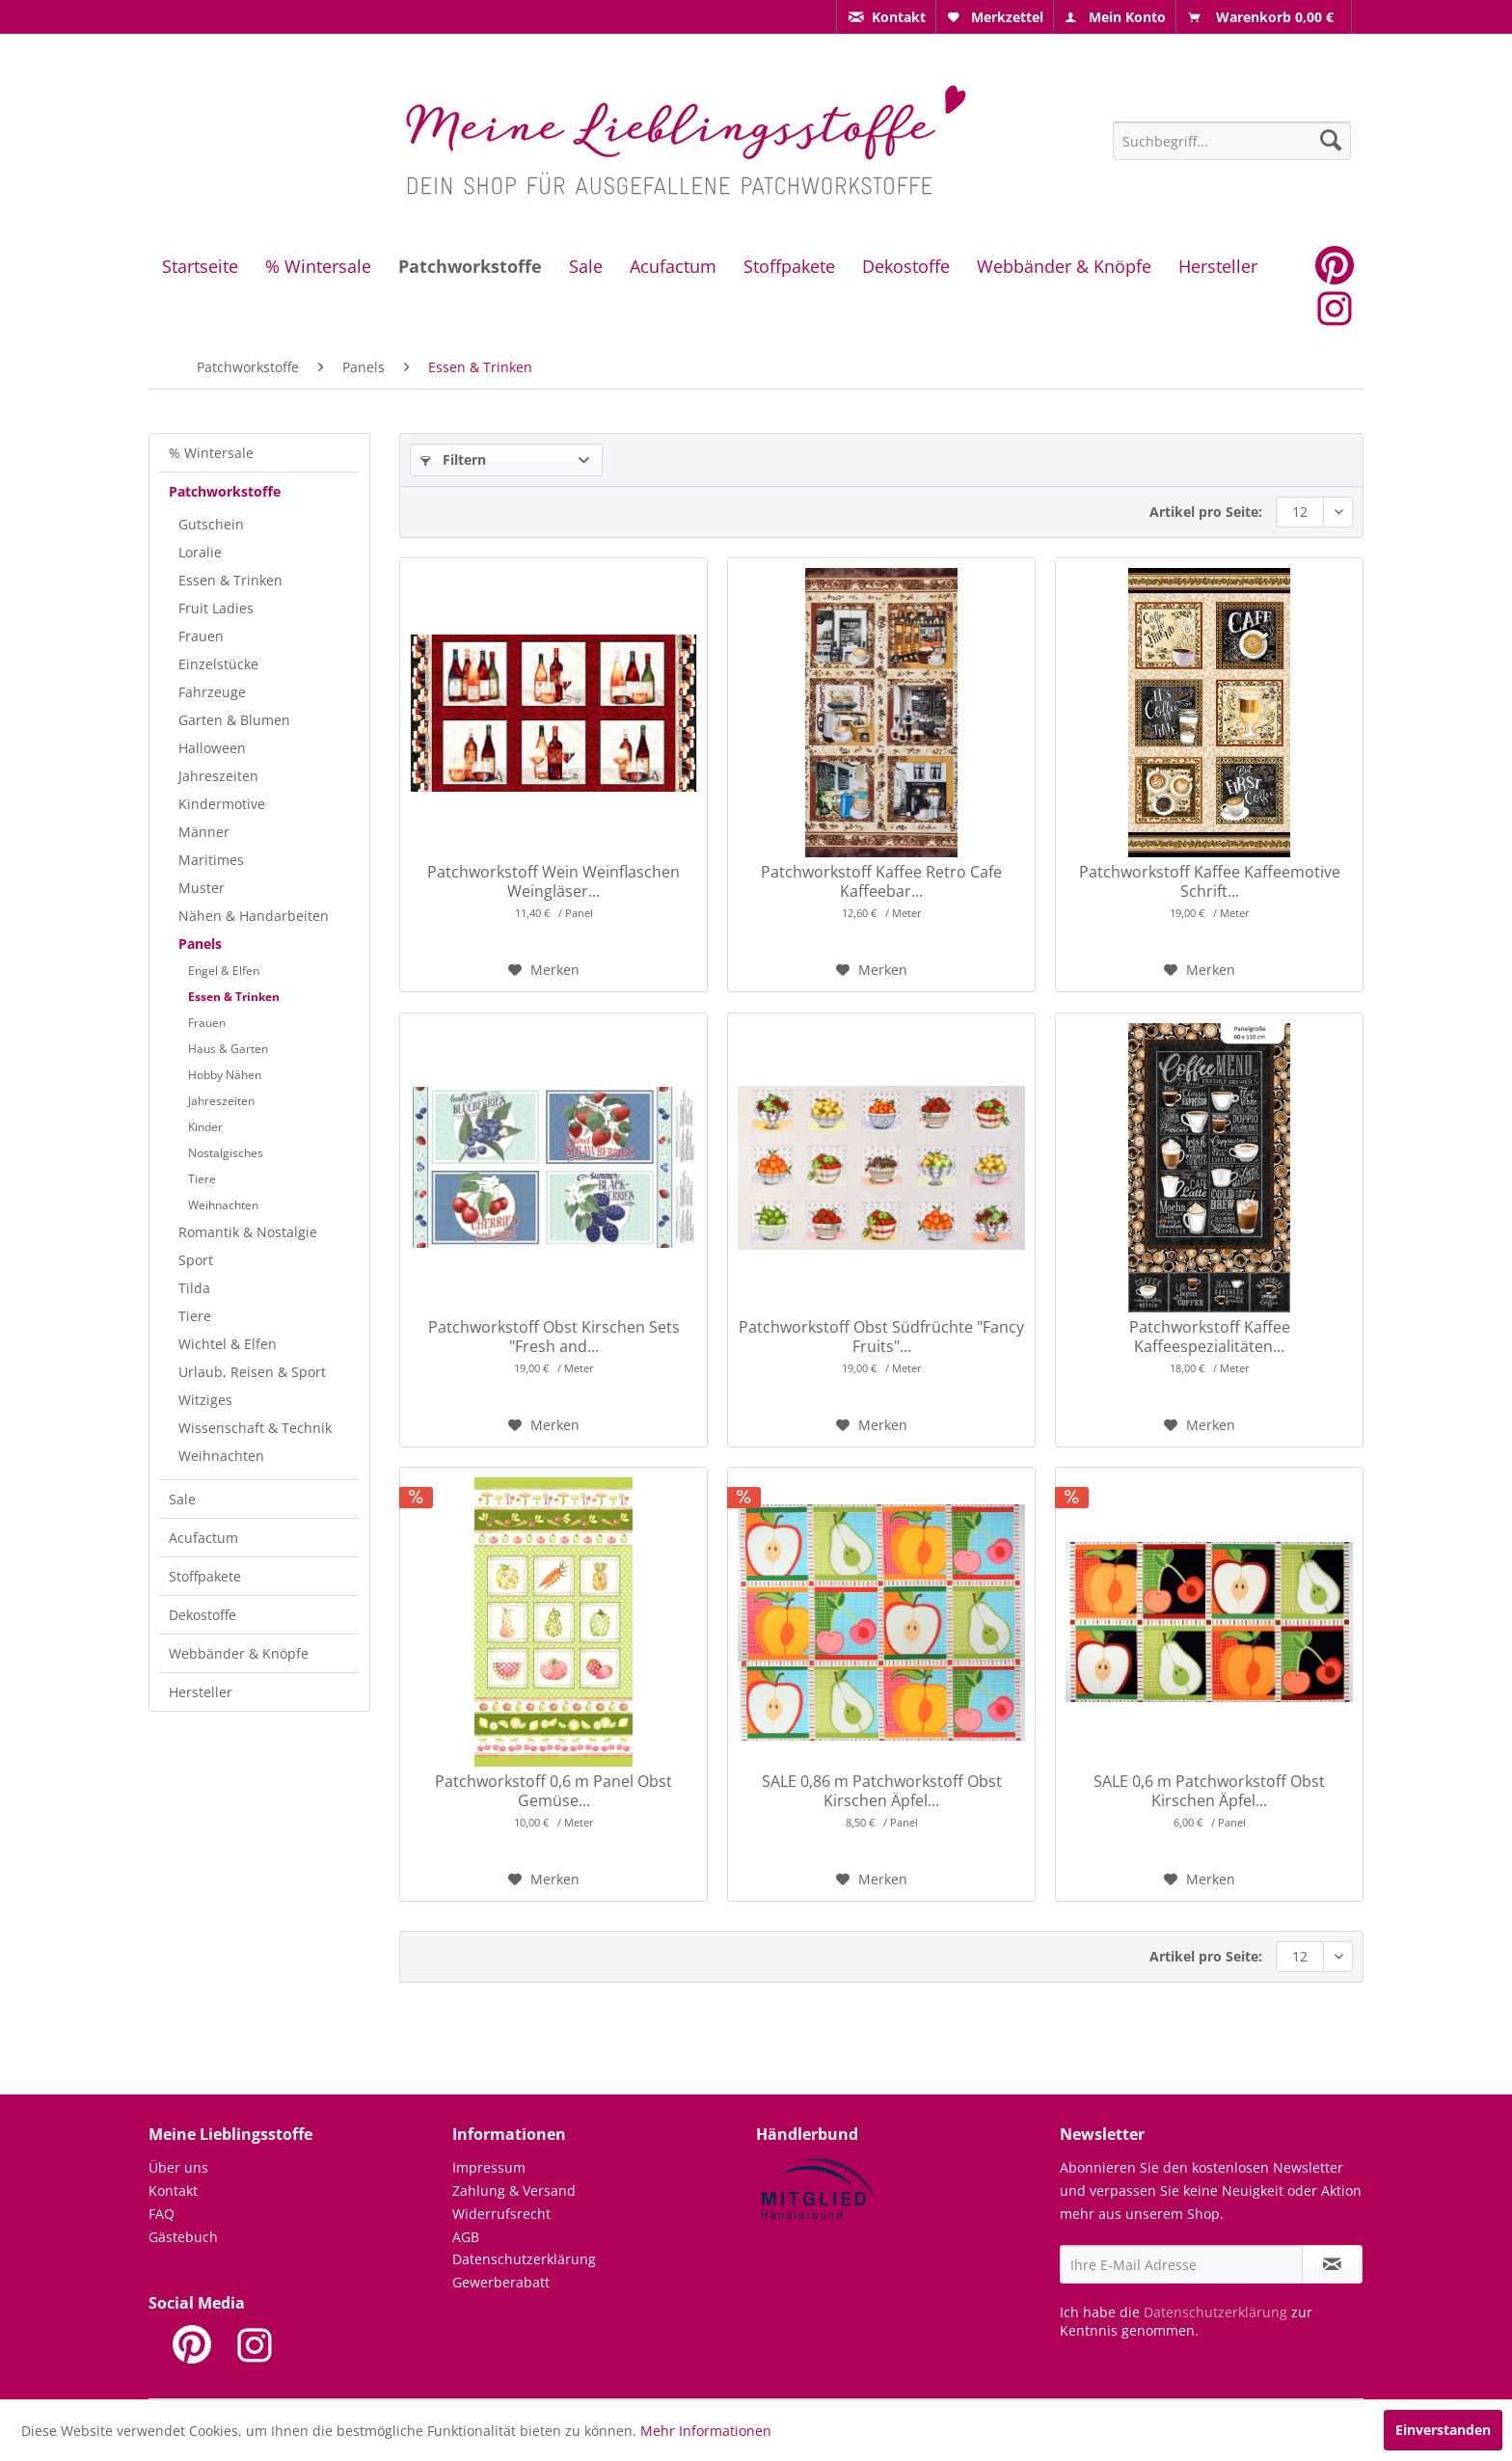  I want to click on Gewerberabatt, so click(501, 2282).